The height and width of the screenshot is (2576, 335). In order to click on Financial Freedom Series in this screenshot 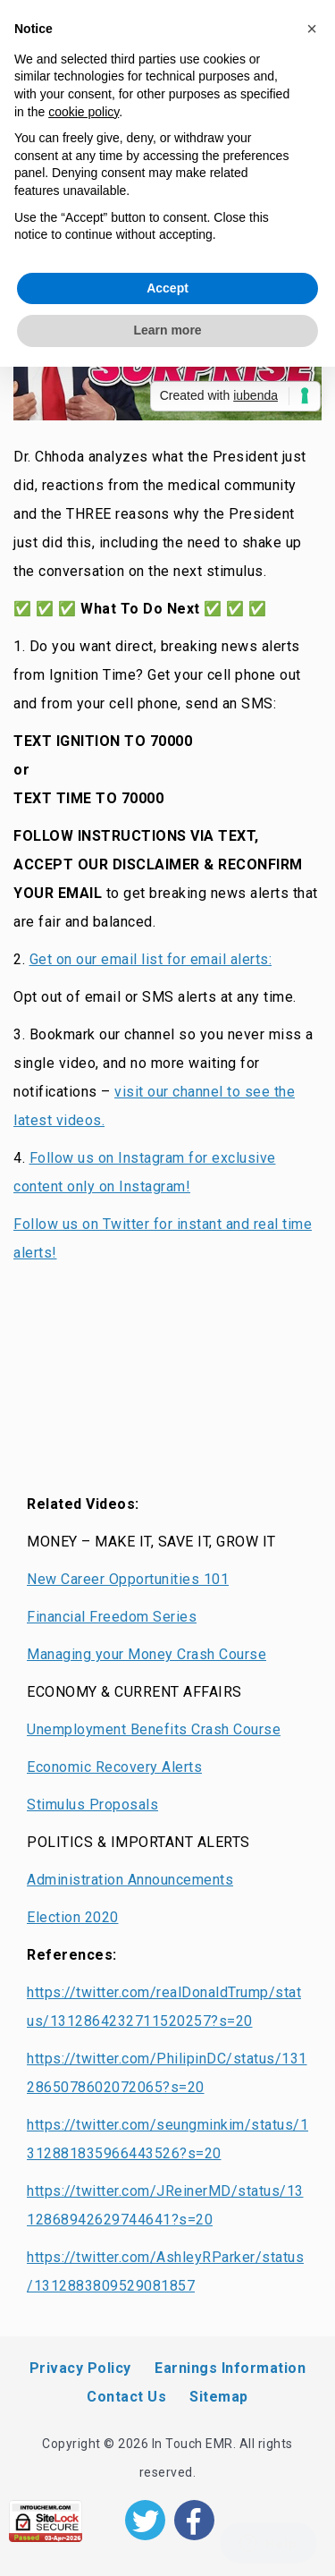, I will do `click(112, 1616)`.